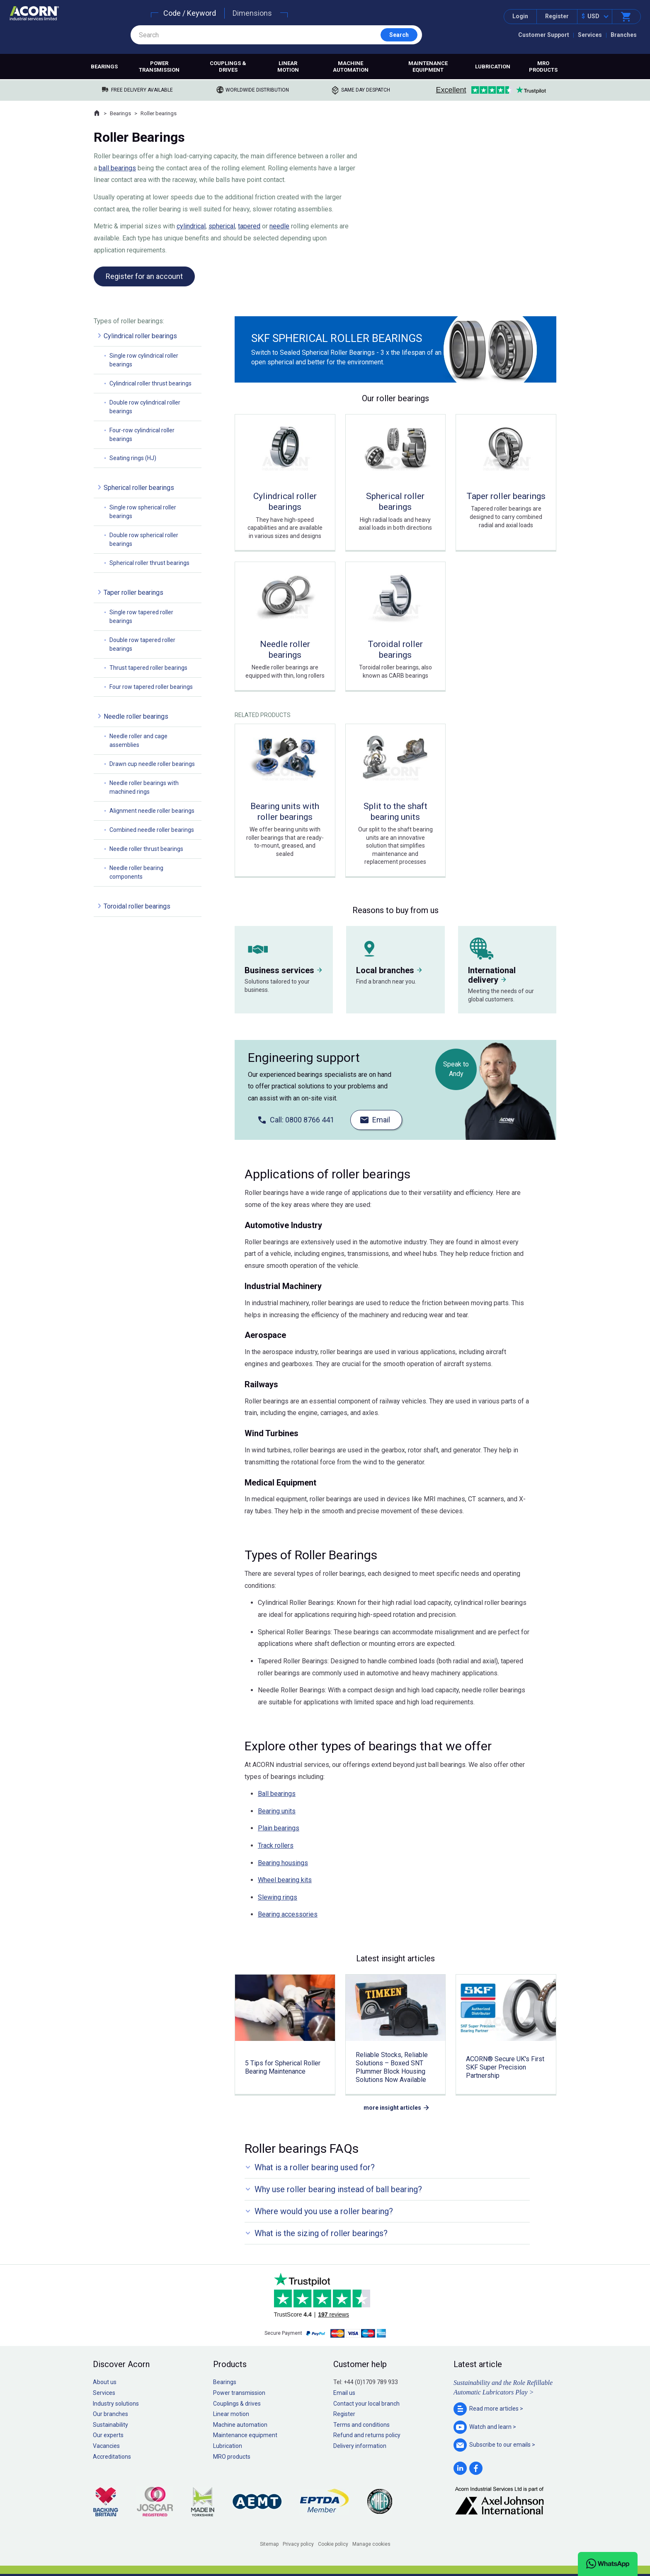  What do you see at coordinates (298, 2544) in the screenshot?
I see `Privacy policy` at bounding box center [298, 2544].